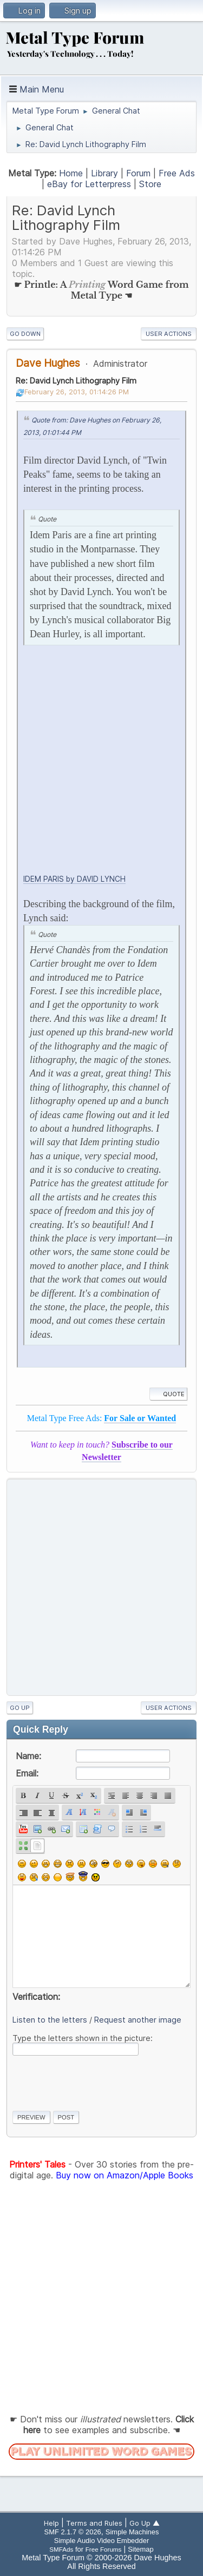 The height and width of the screenshot is (2576, 203). Describe the element at coordinates (25, 334) in the screenshot. I see `Go Down` at that location.